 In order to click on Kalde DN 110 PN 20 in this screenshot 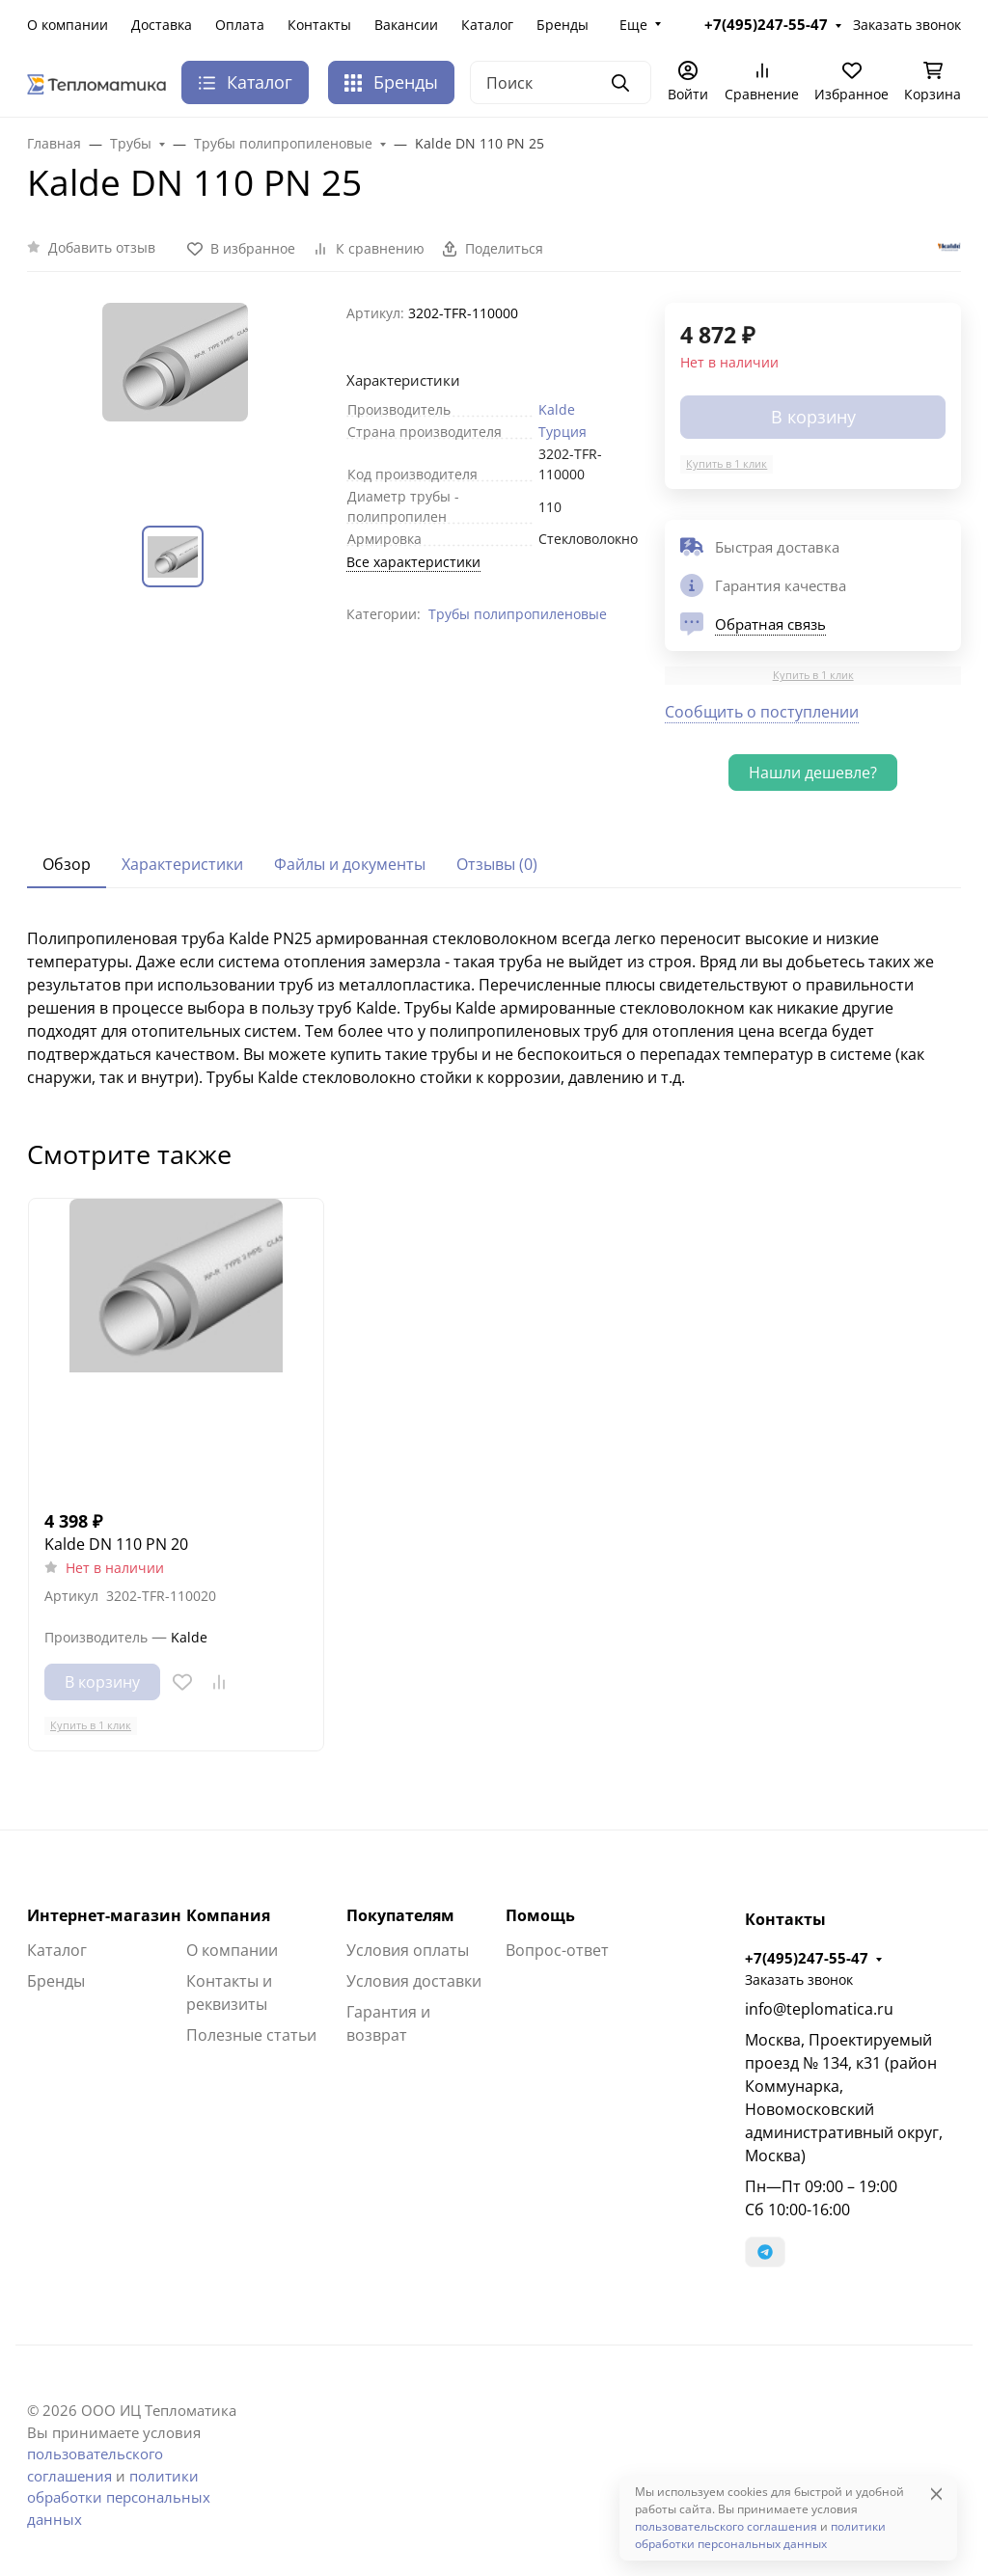, I will do `click(116, 1544)`.